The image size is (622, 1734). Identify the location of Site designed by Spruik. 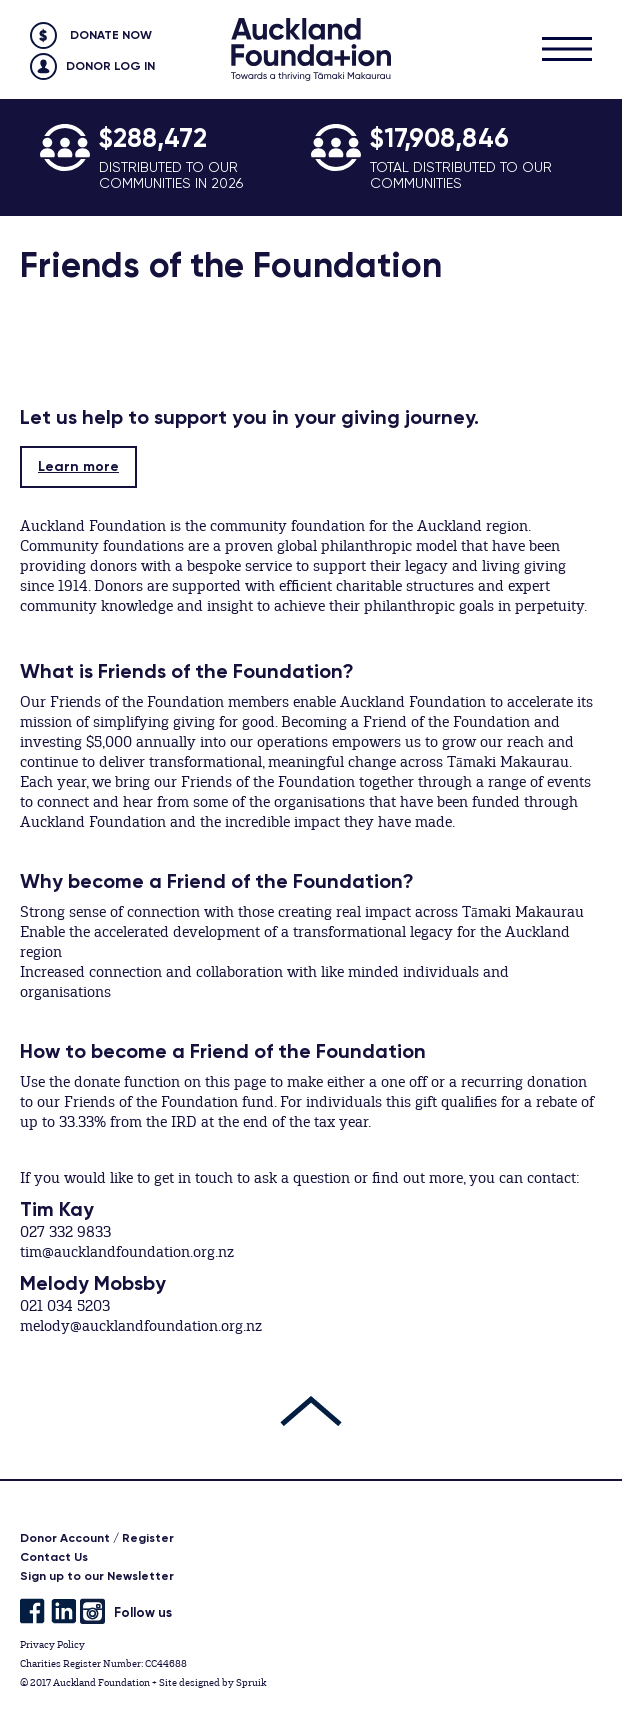
(212, 1682).